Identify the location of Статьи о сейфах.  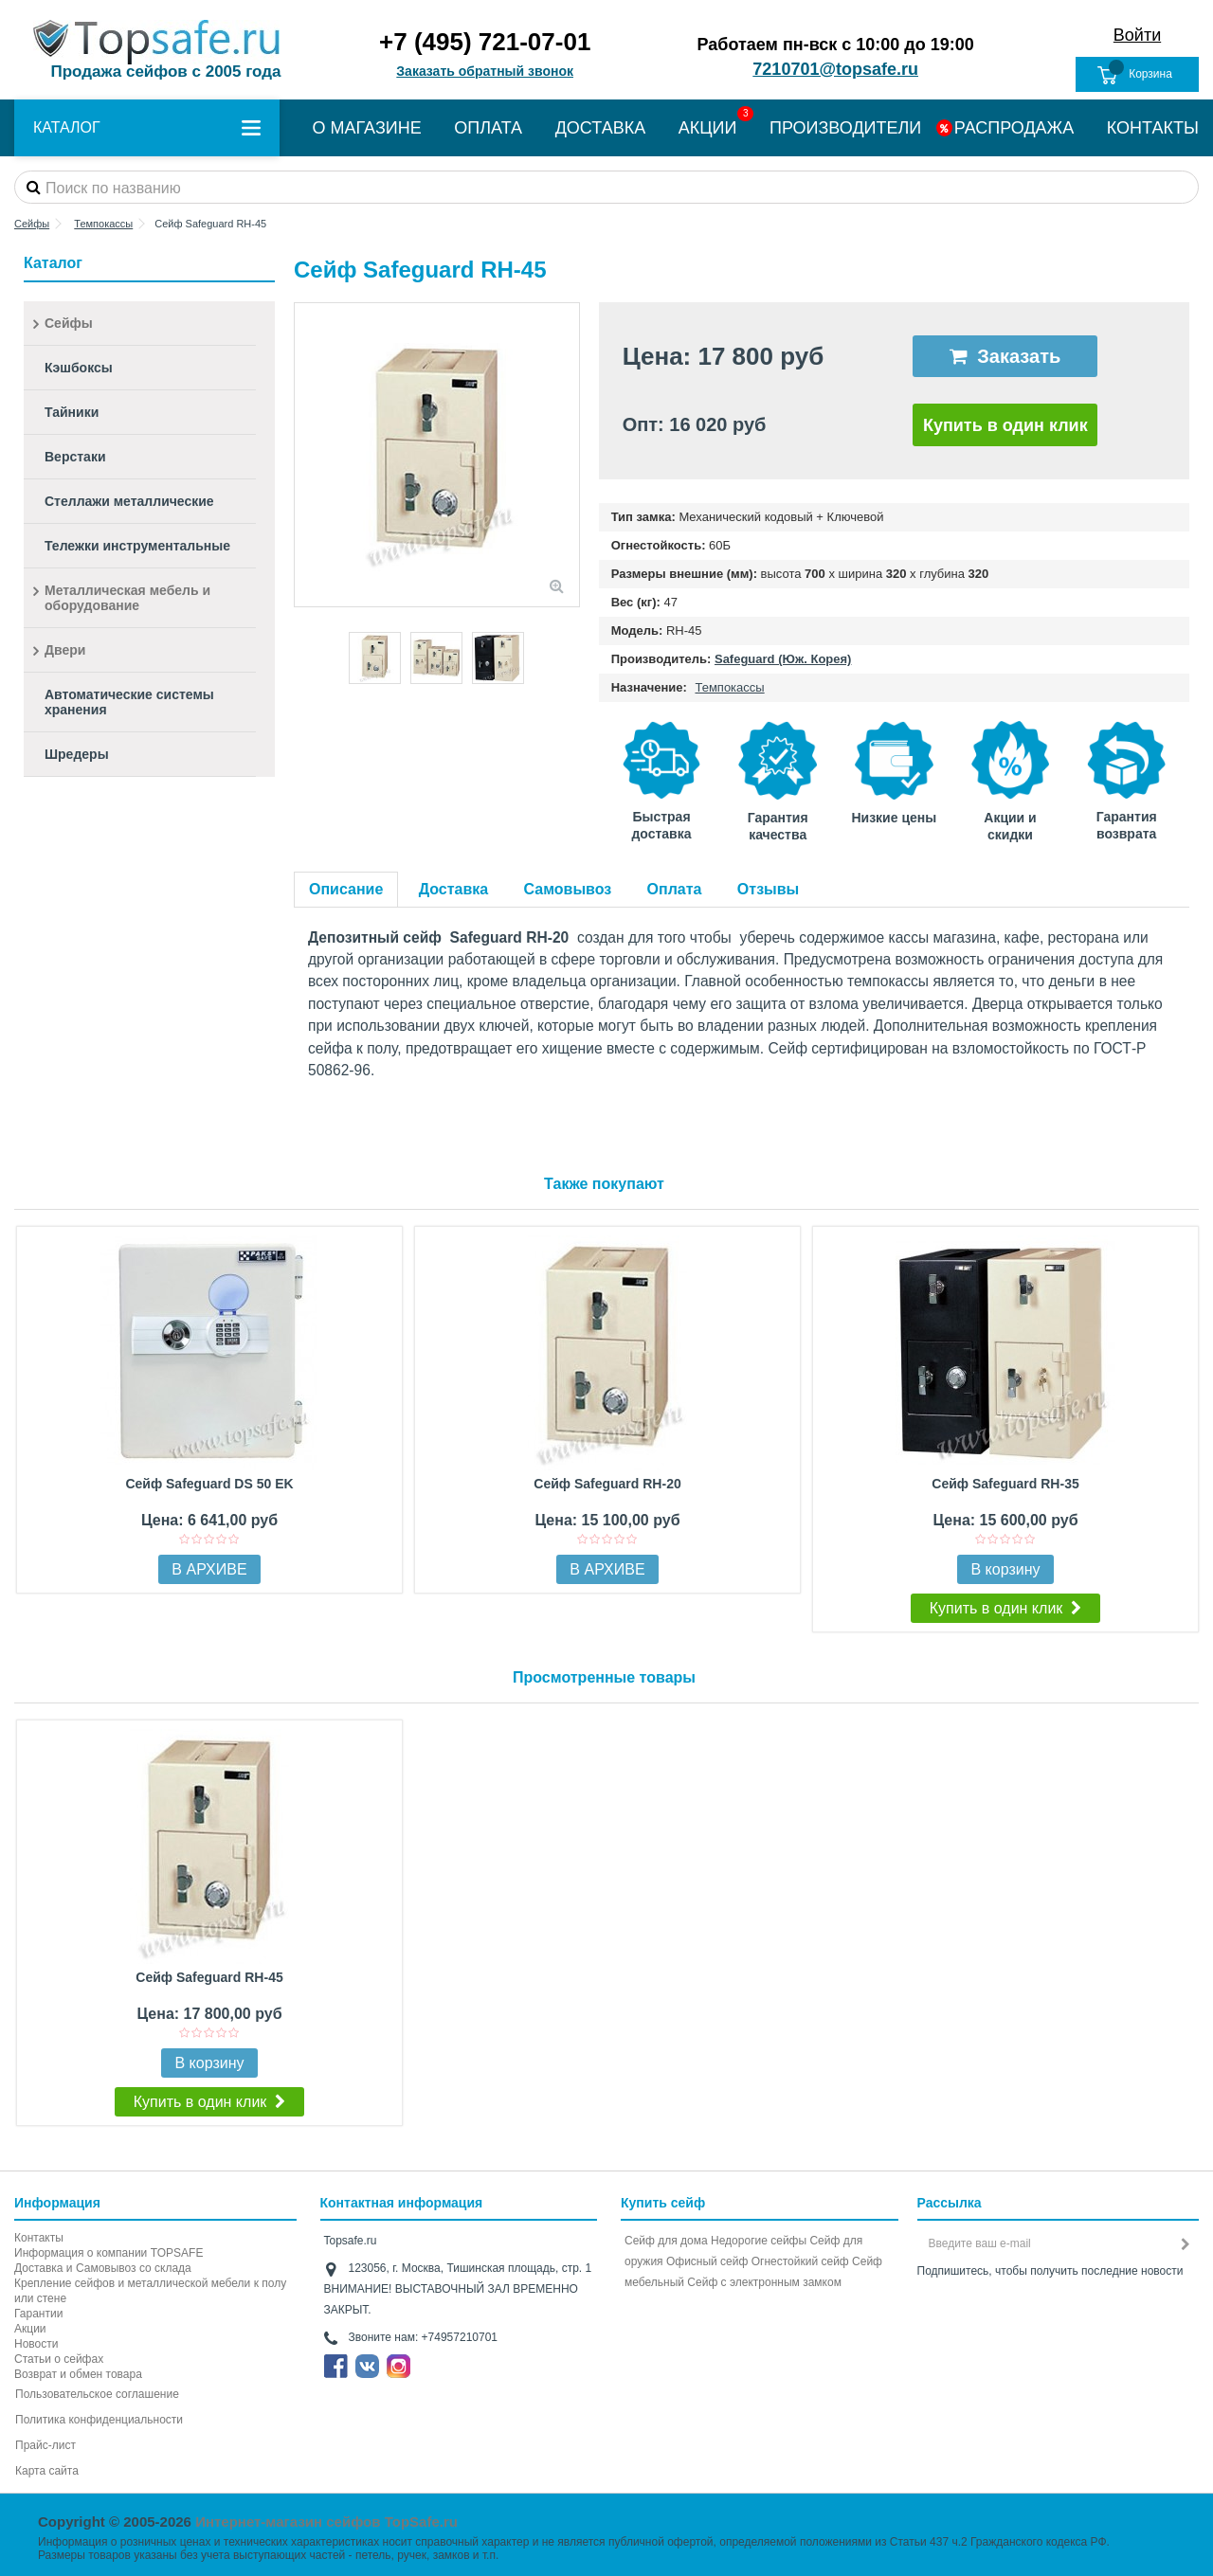
(58, 2359).